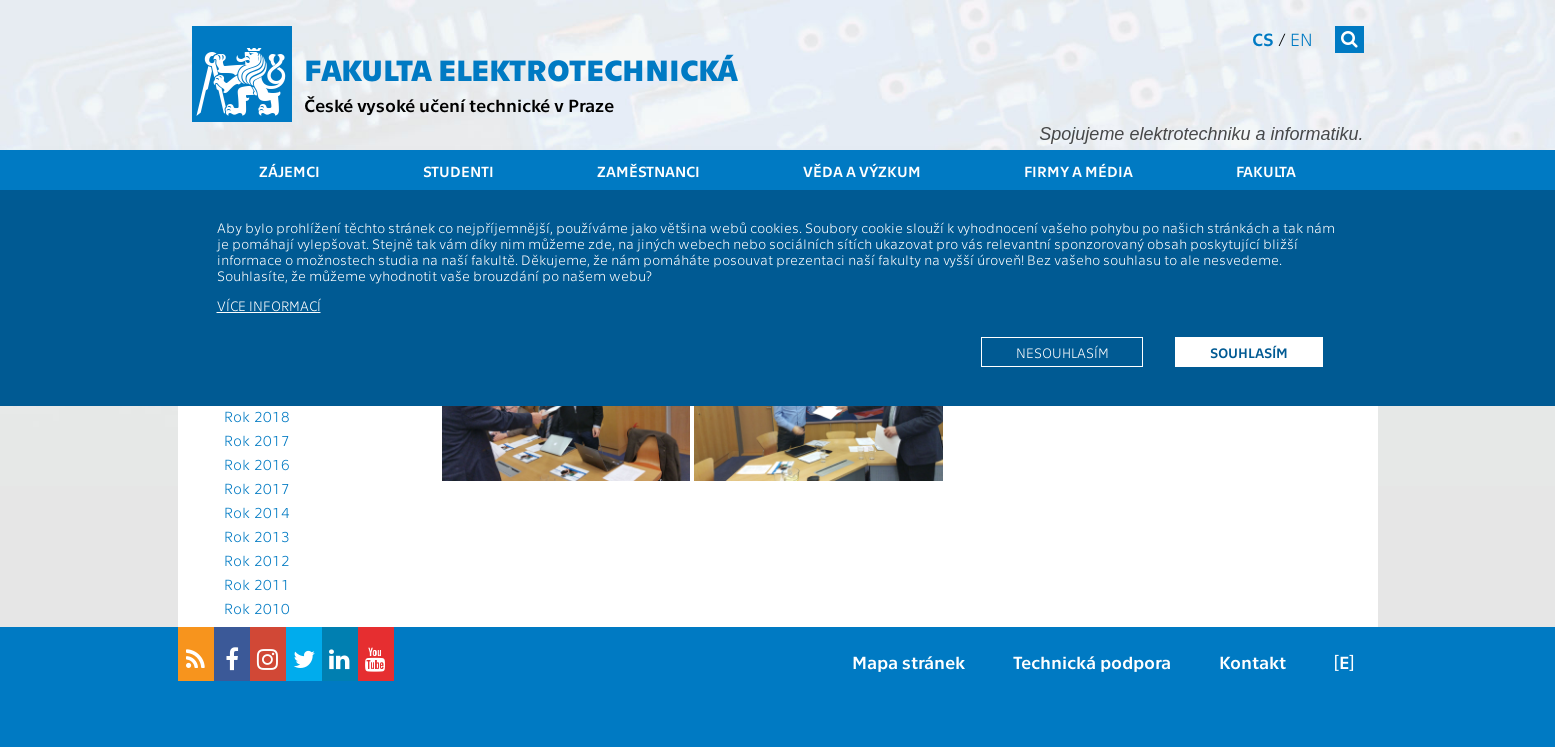 The image size is (1555, 747). What do you see at coordinates (257, 536) in the screenshot?
I see `Rok 2013` at bounding box center [257, 536].